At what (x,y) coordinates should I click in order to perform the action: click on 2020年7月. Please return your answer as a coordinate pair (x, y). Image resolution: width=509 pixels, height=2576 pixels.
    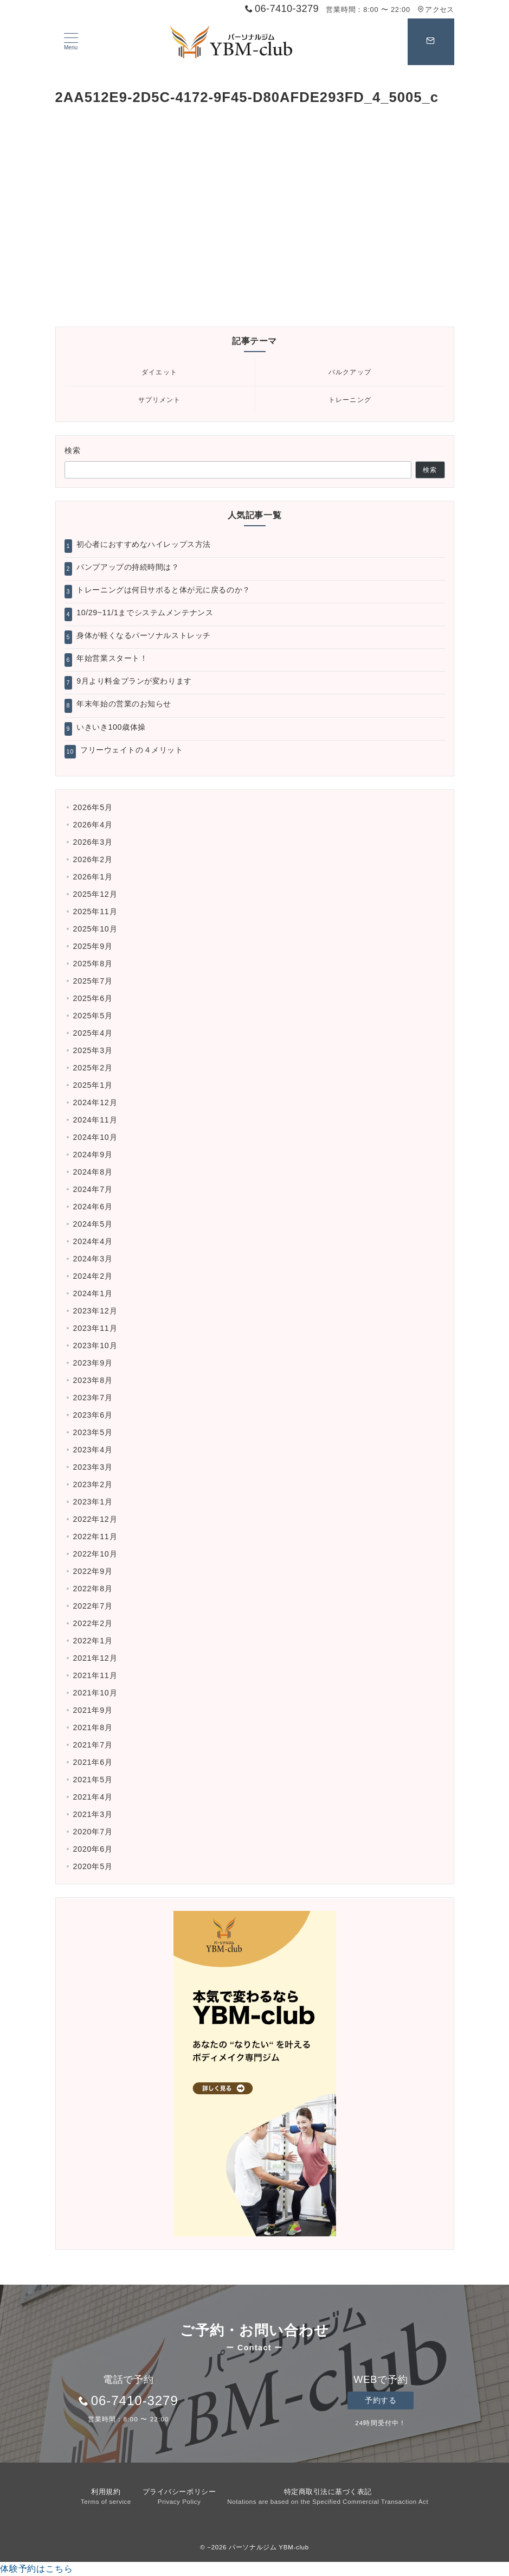
    Looking at the image, I should click on (93, 1831).